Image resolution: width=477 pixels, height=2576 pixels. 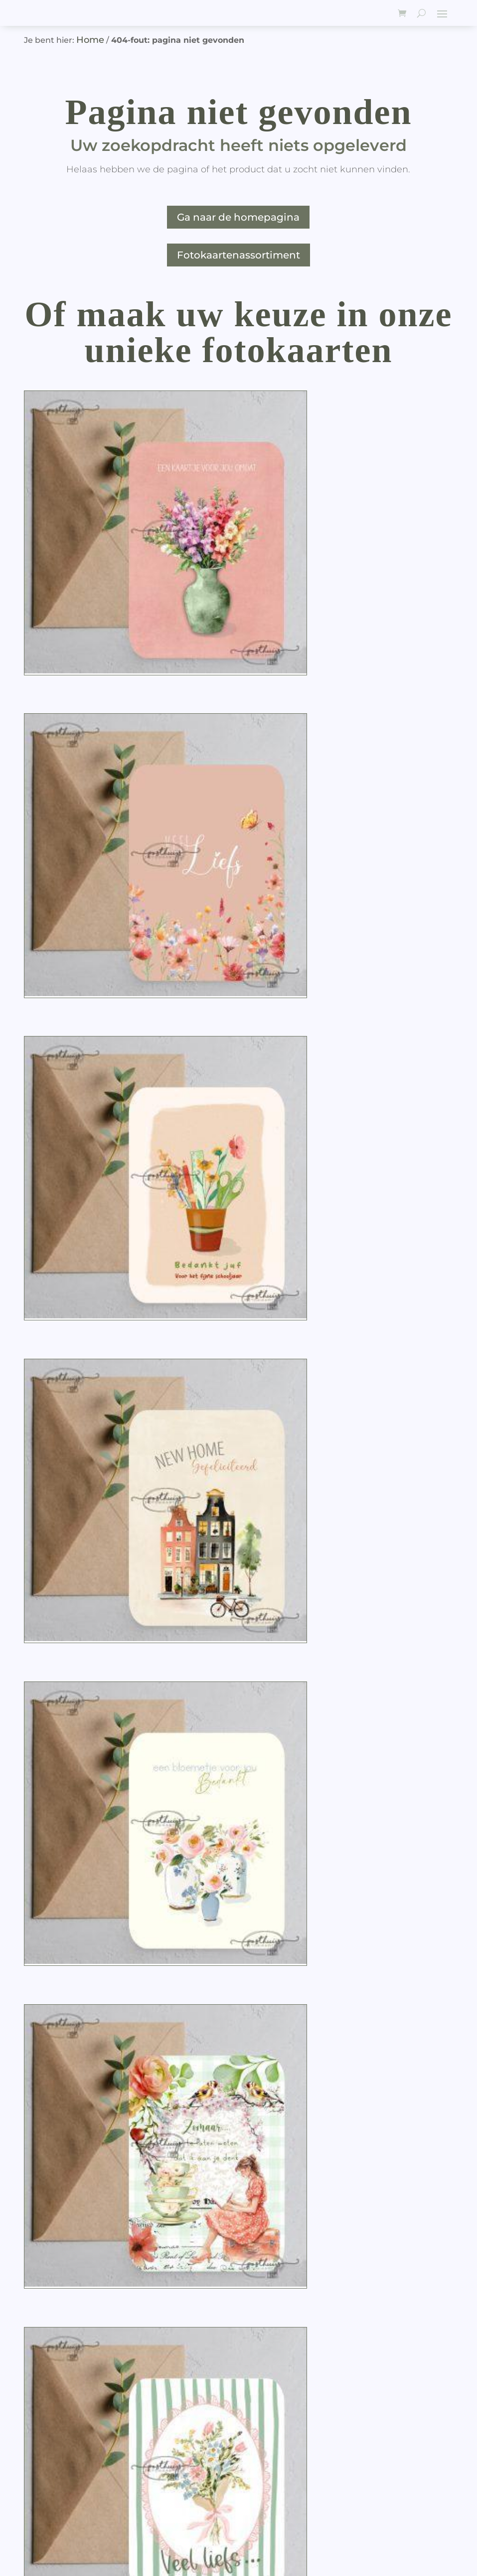 What do you see at coordinates (87, 2554) in the screenshot?
I see `JGidee` at bounding box center [87, 2554].